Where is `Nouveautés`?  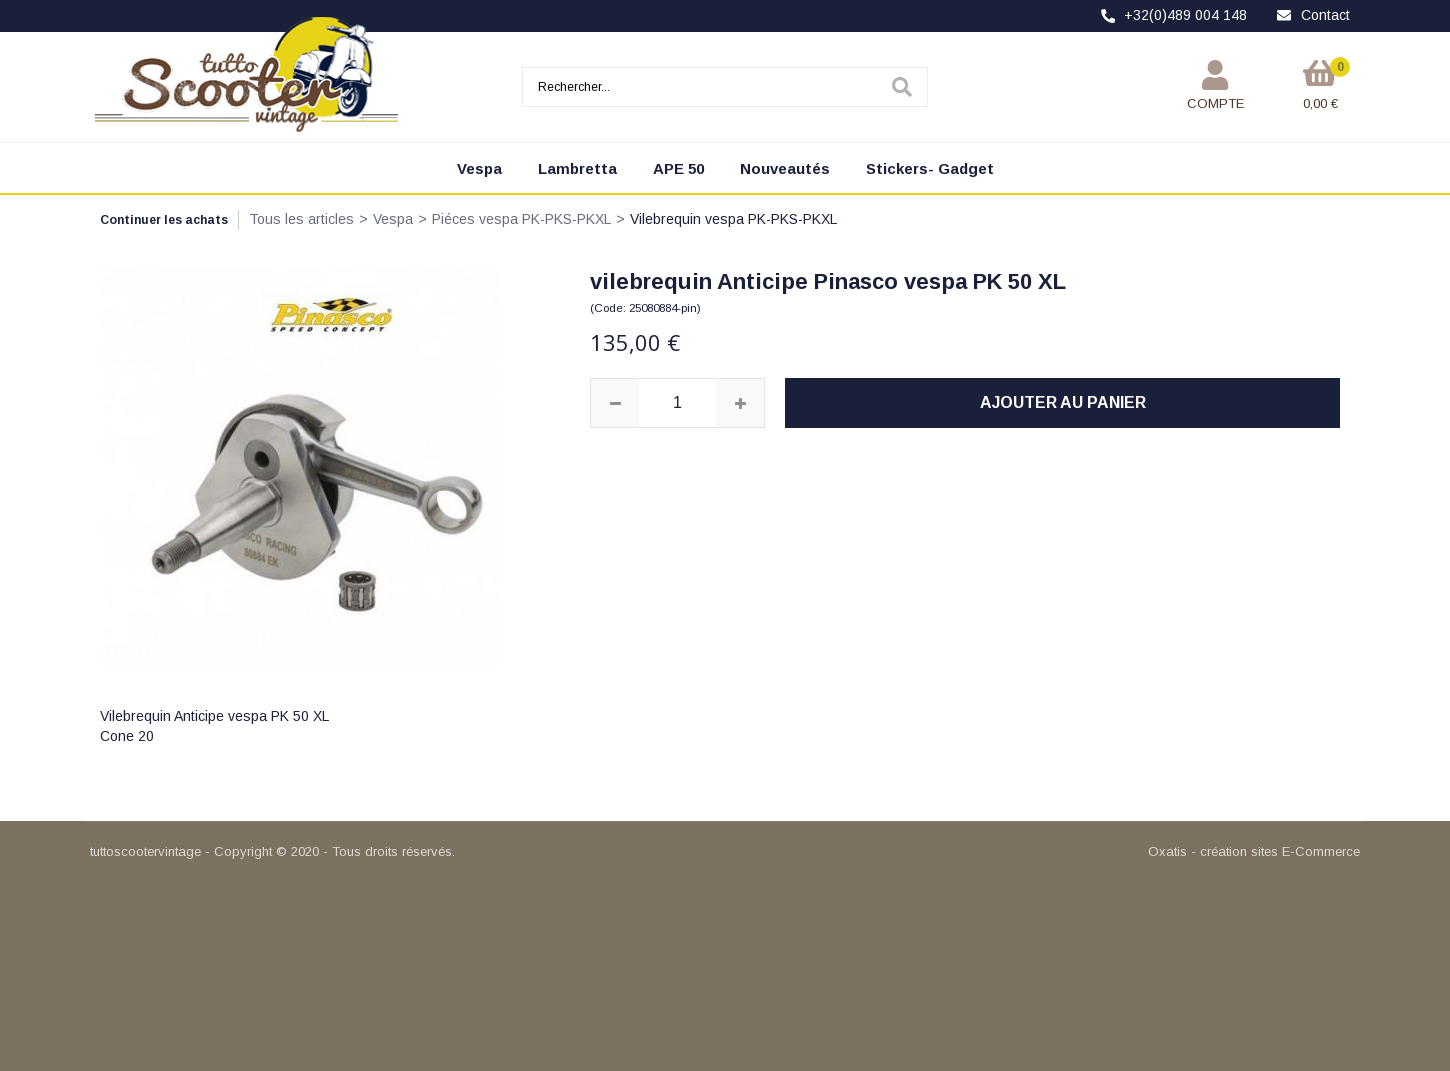
Nouveautés is located at coordinates (785, 168).